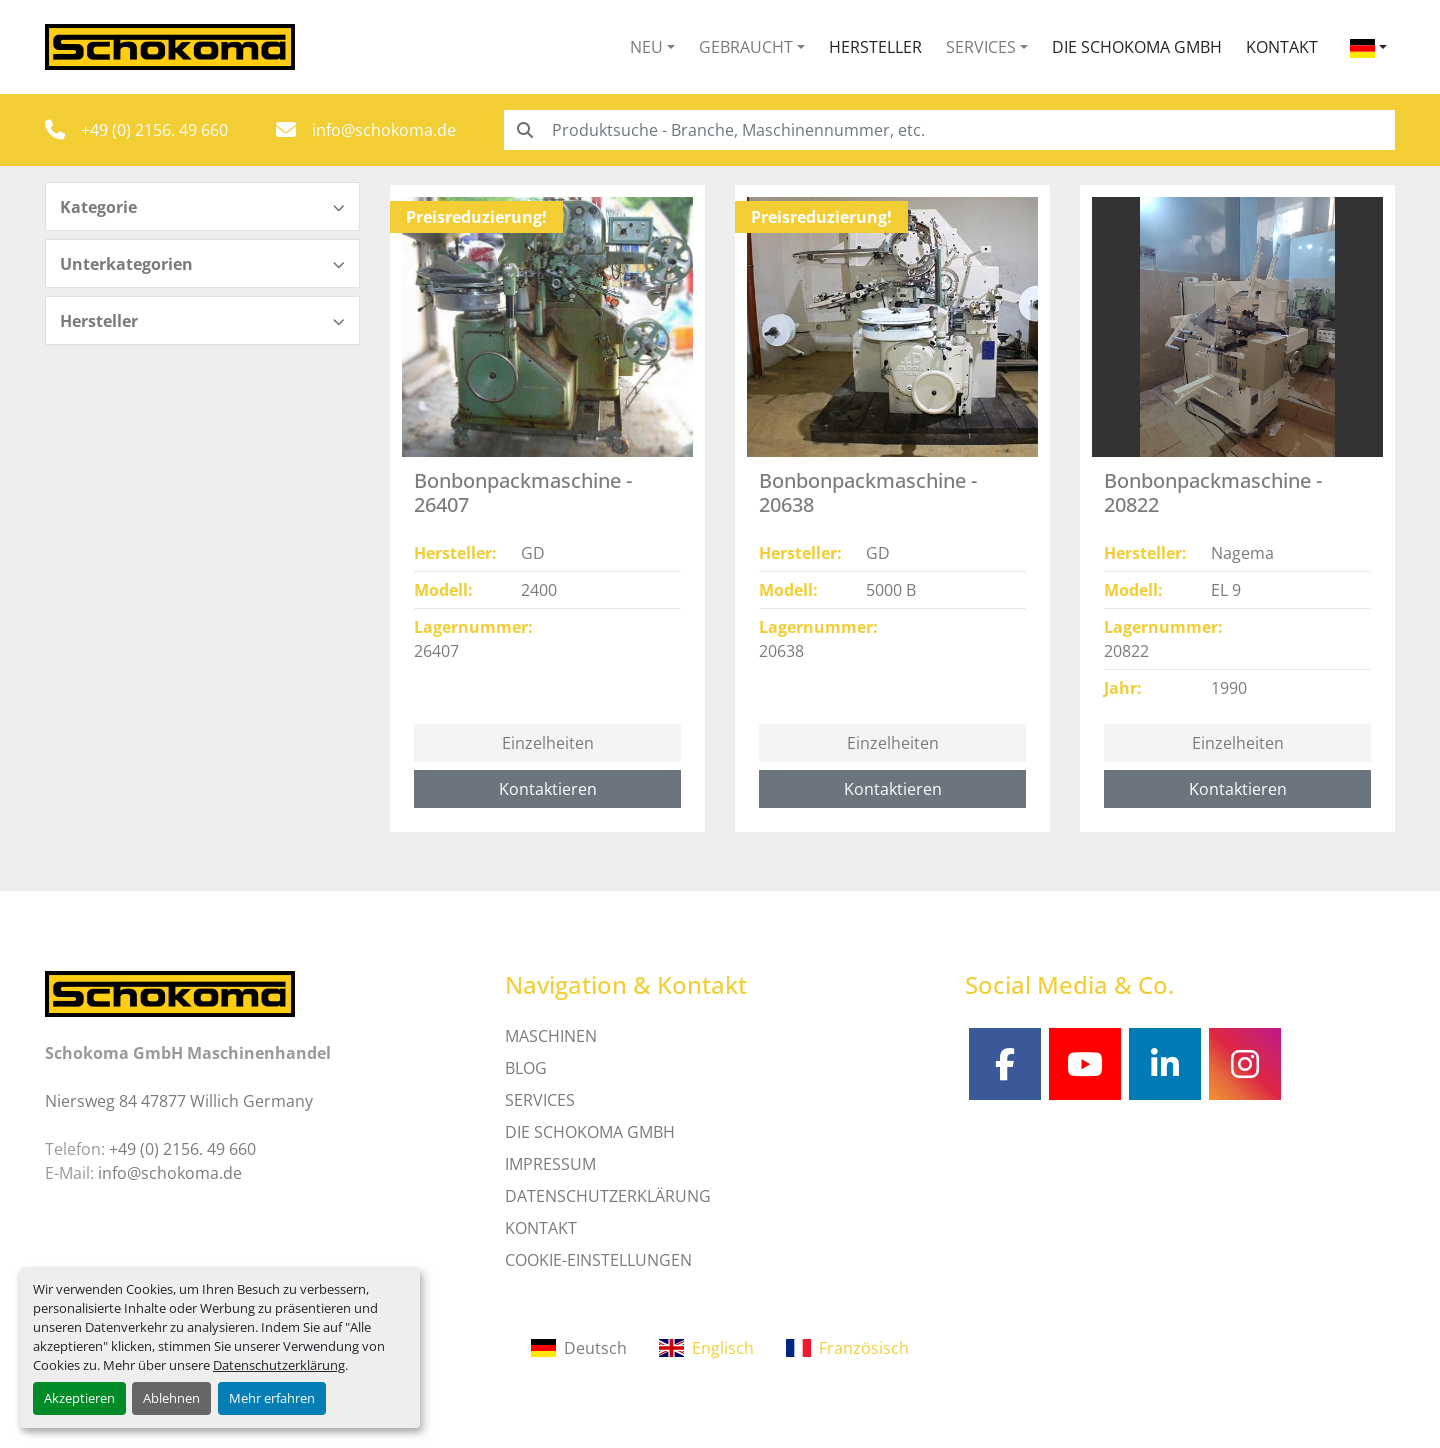 The width and height of the screenshot is (1440, 1448). I want to click on Neu, so click(646, 47).